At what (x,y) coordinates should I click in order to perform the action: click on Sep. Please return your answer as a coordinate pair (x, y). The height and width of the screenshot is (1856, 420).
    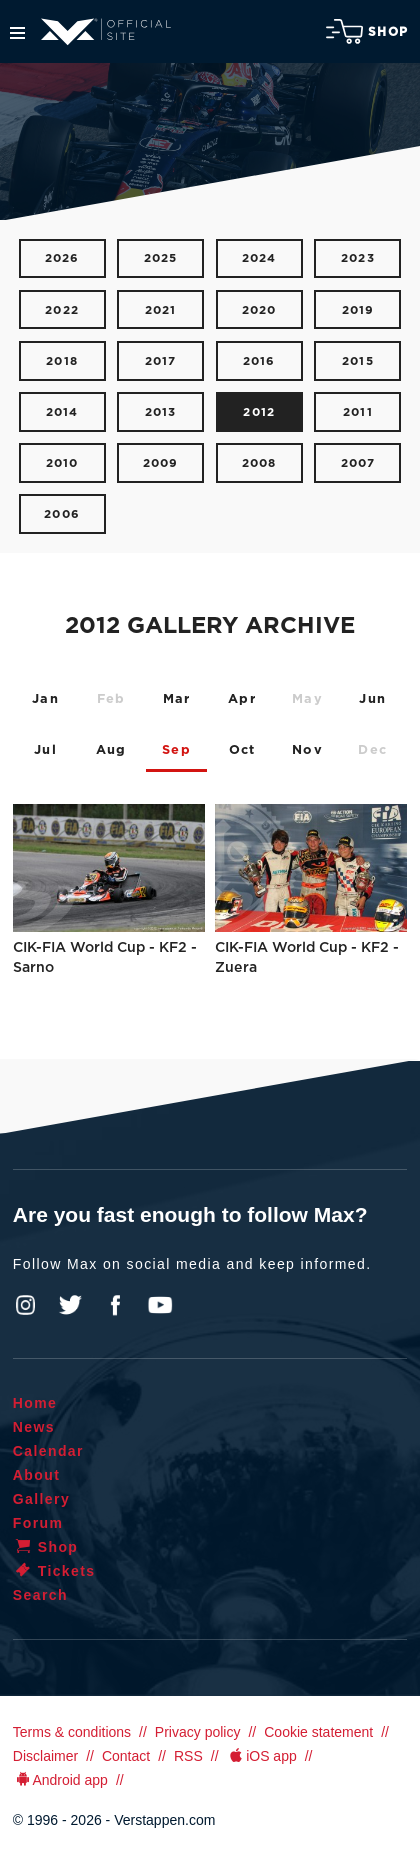
    Looking at the image, I should click on (176, 750).